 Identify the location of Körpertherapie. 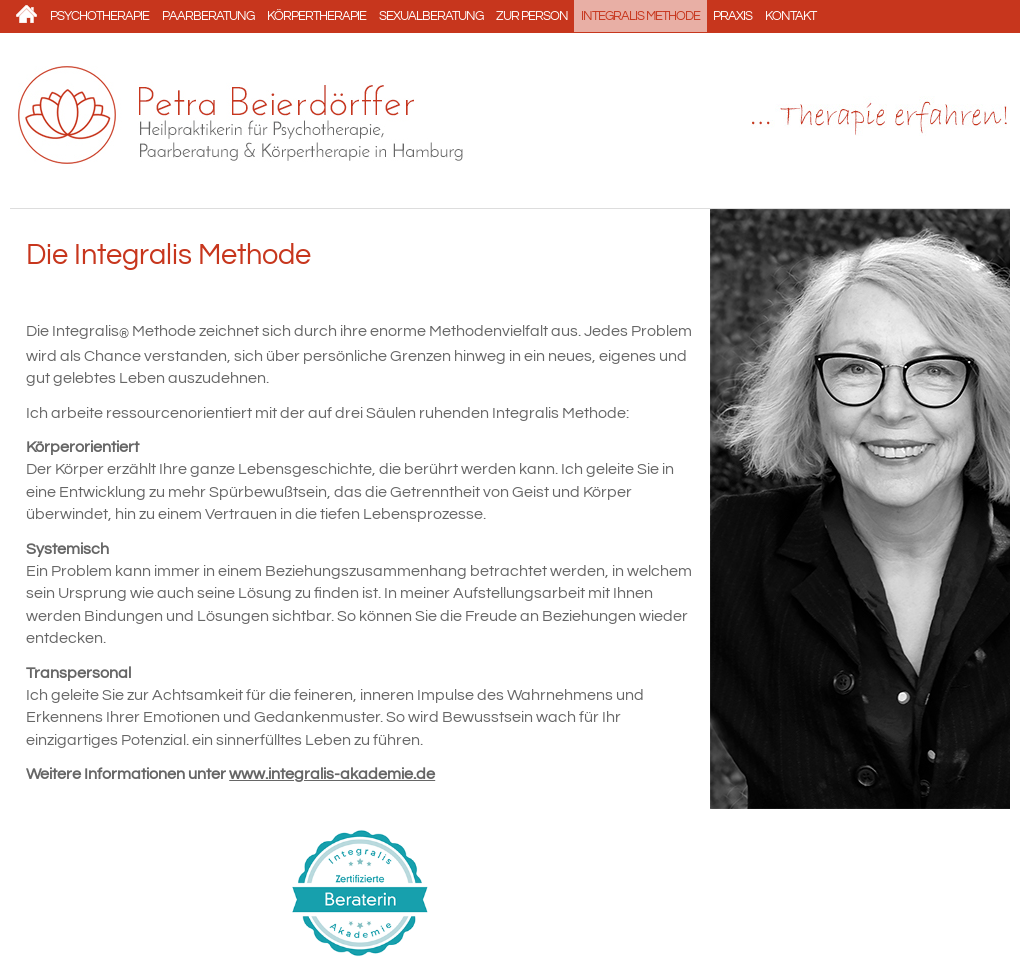
(316, 16).